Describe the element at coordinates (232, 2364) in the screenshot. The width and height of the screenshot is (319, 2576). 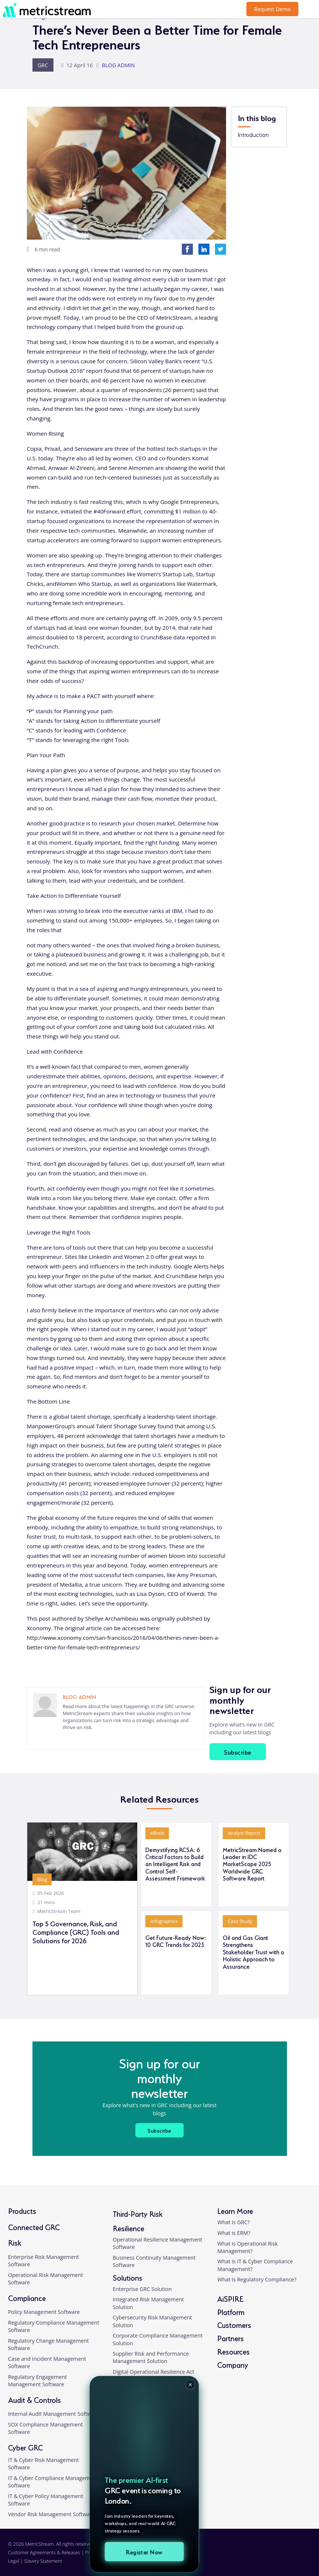
I see `Company` at that location.